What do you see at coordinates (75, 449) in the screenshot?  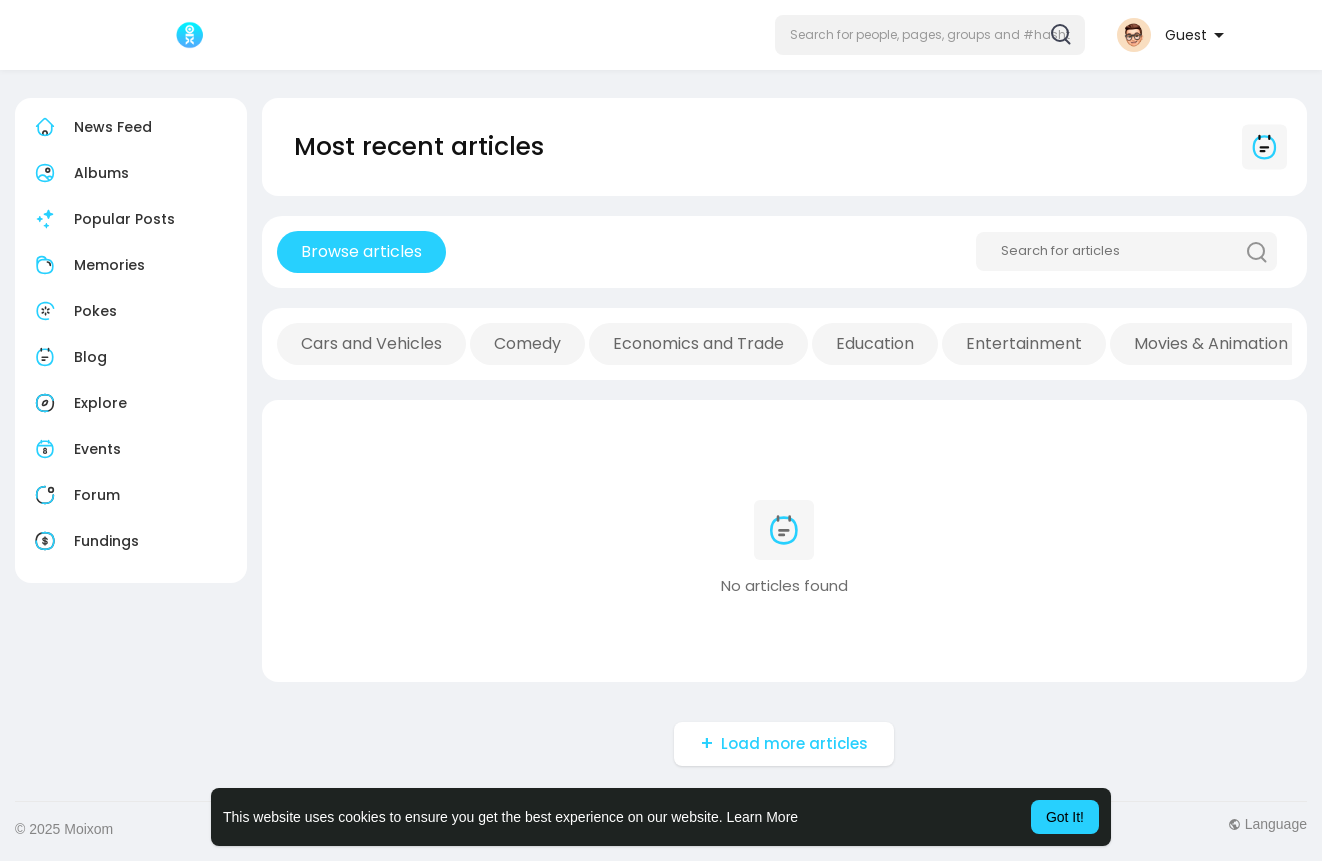 I see `Events` at bounding box center [75, 449].